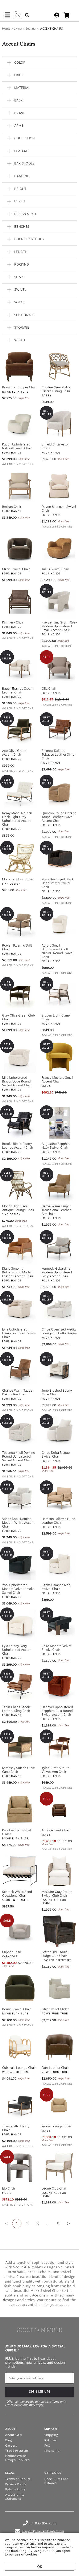 This screenshot has width=79, height=2576. I want to click on [button], so click(39, 62).